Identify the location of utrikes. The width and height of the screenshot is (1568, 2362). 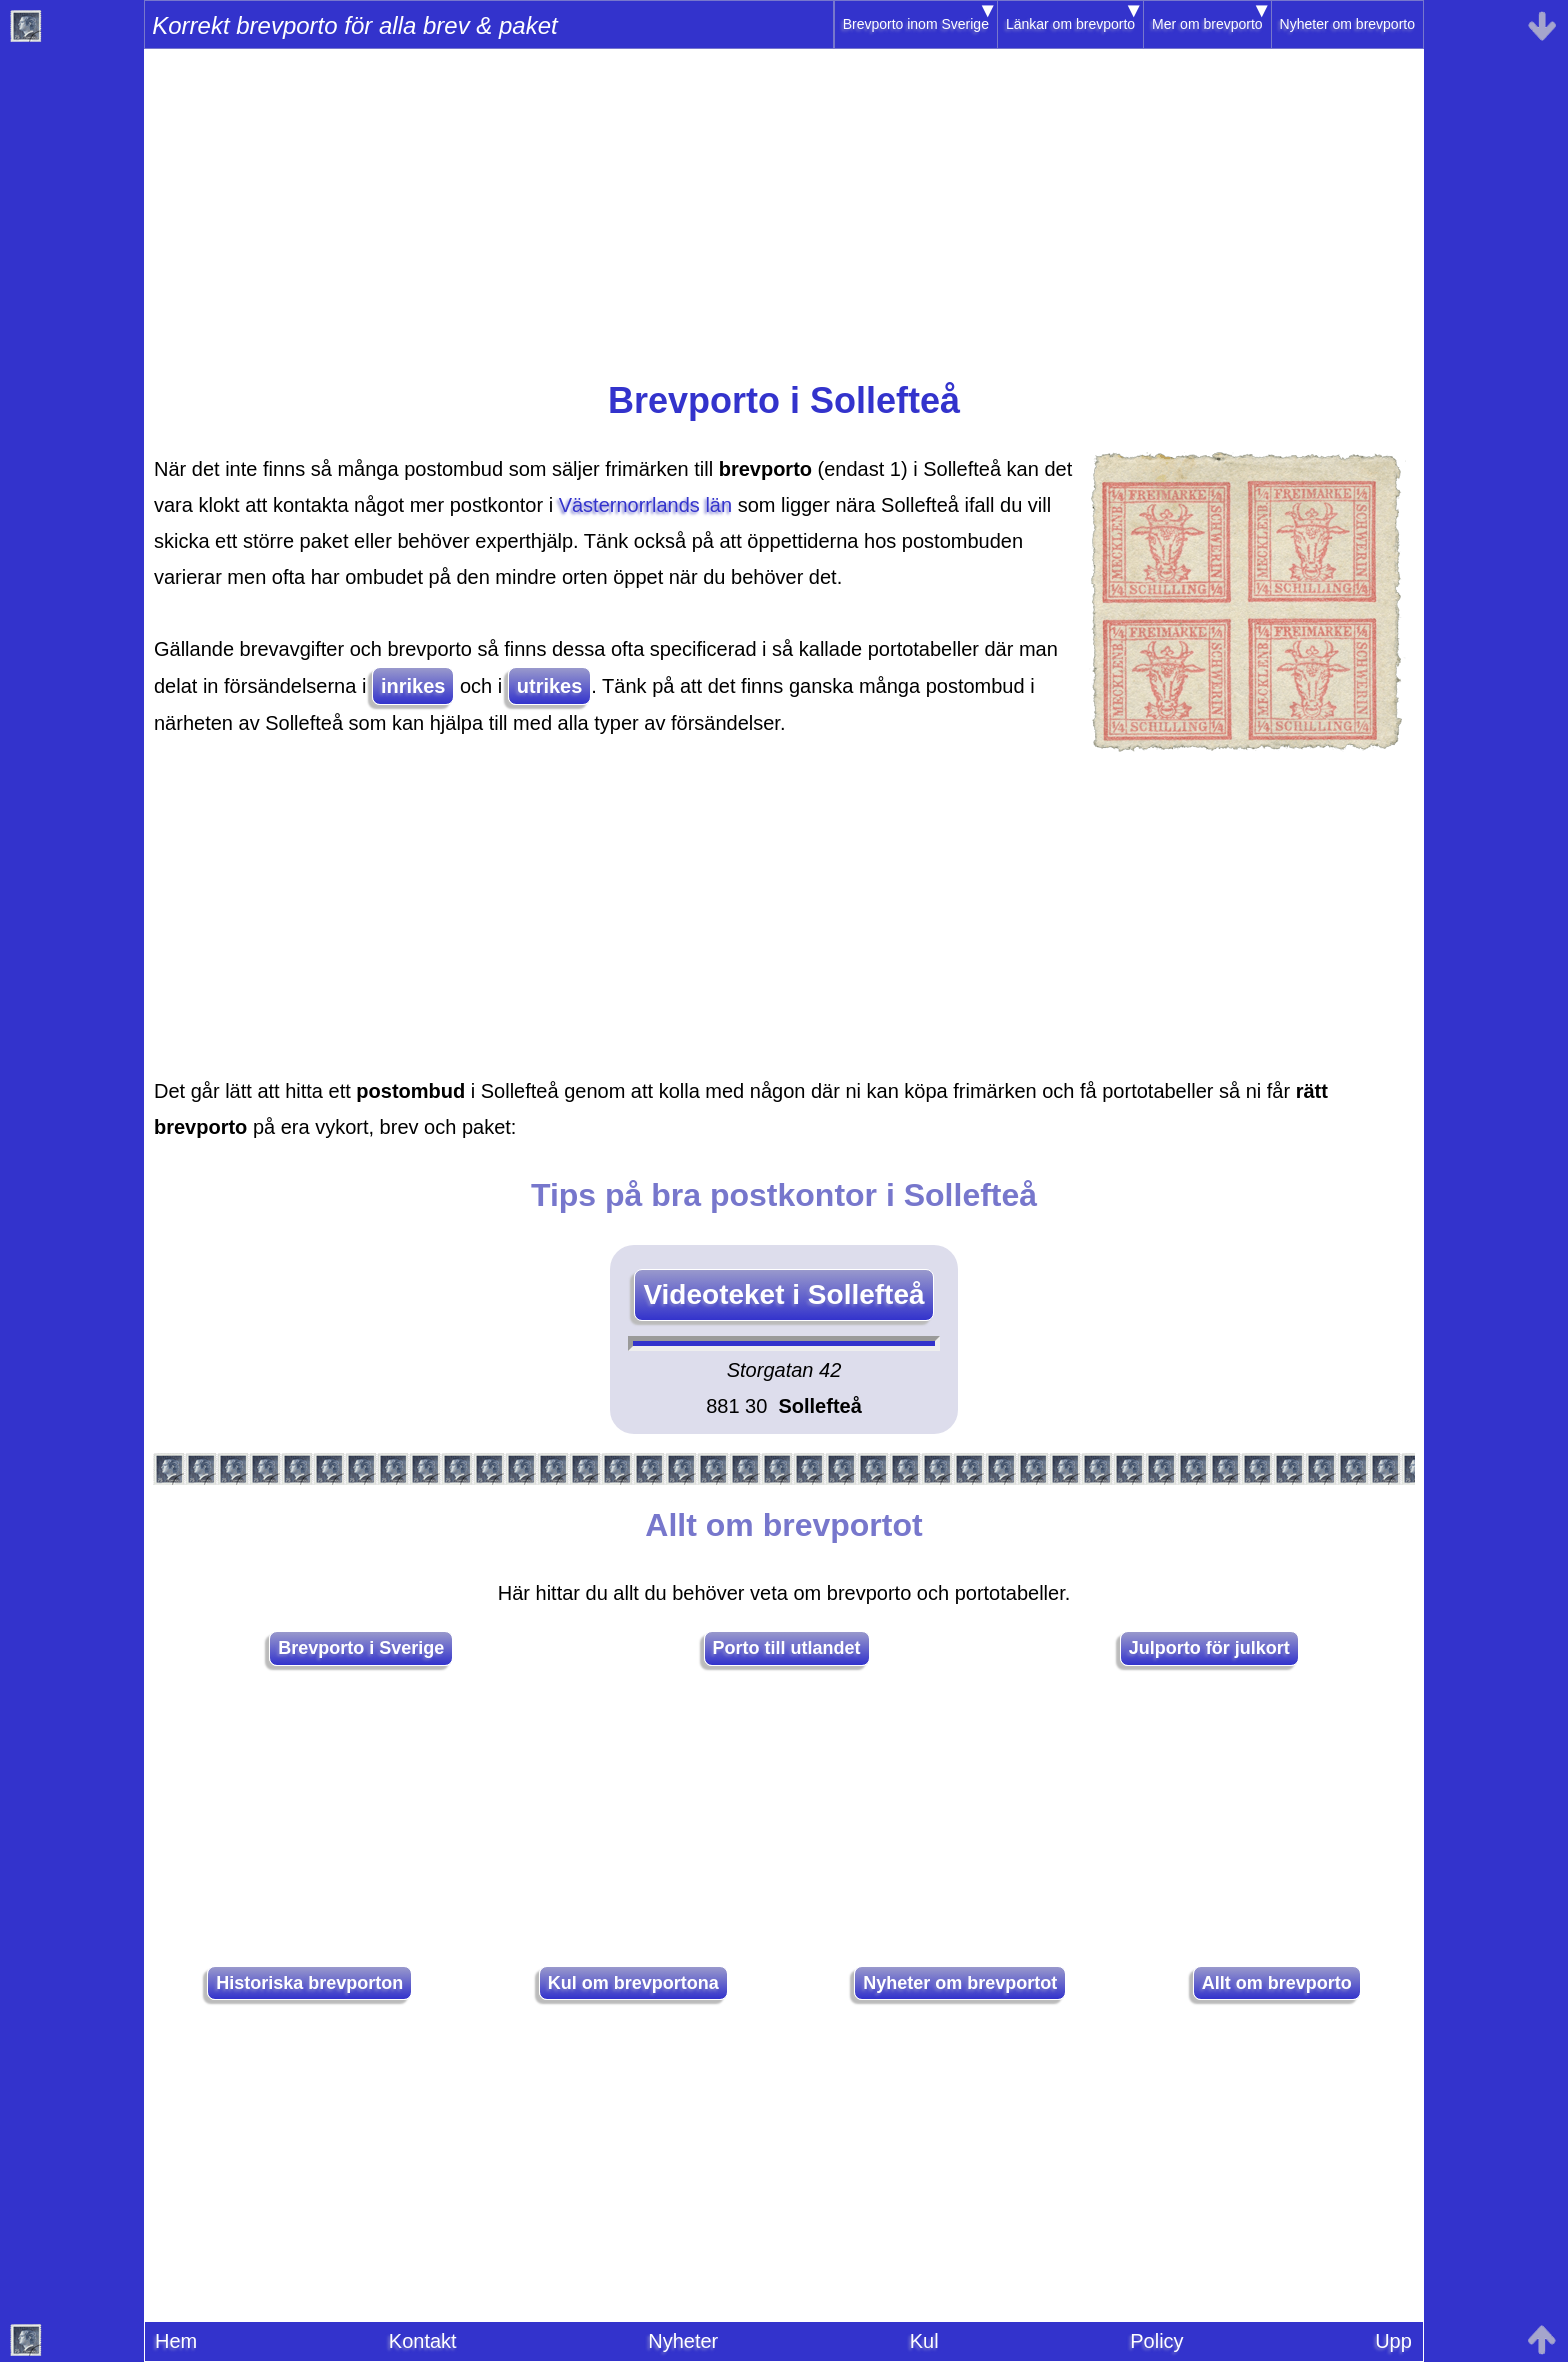
(550, 686).